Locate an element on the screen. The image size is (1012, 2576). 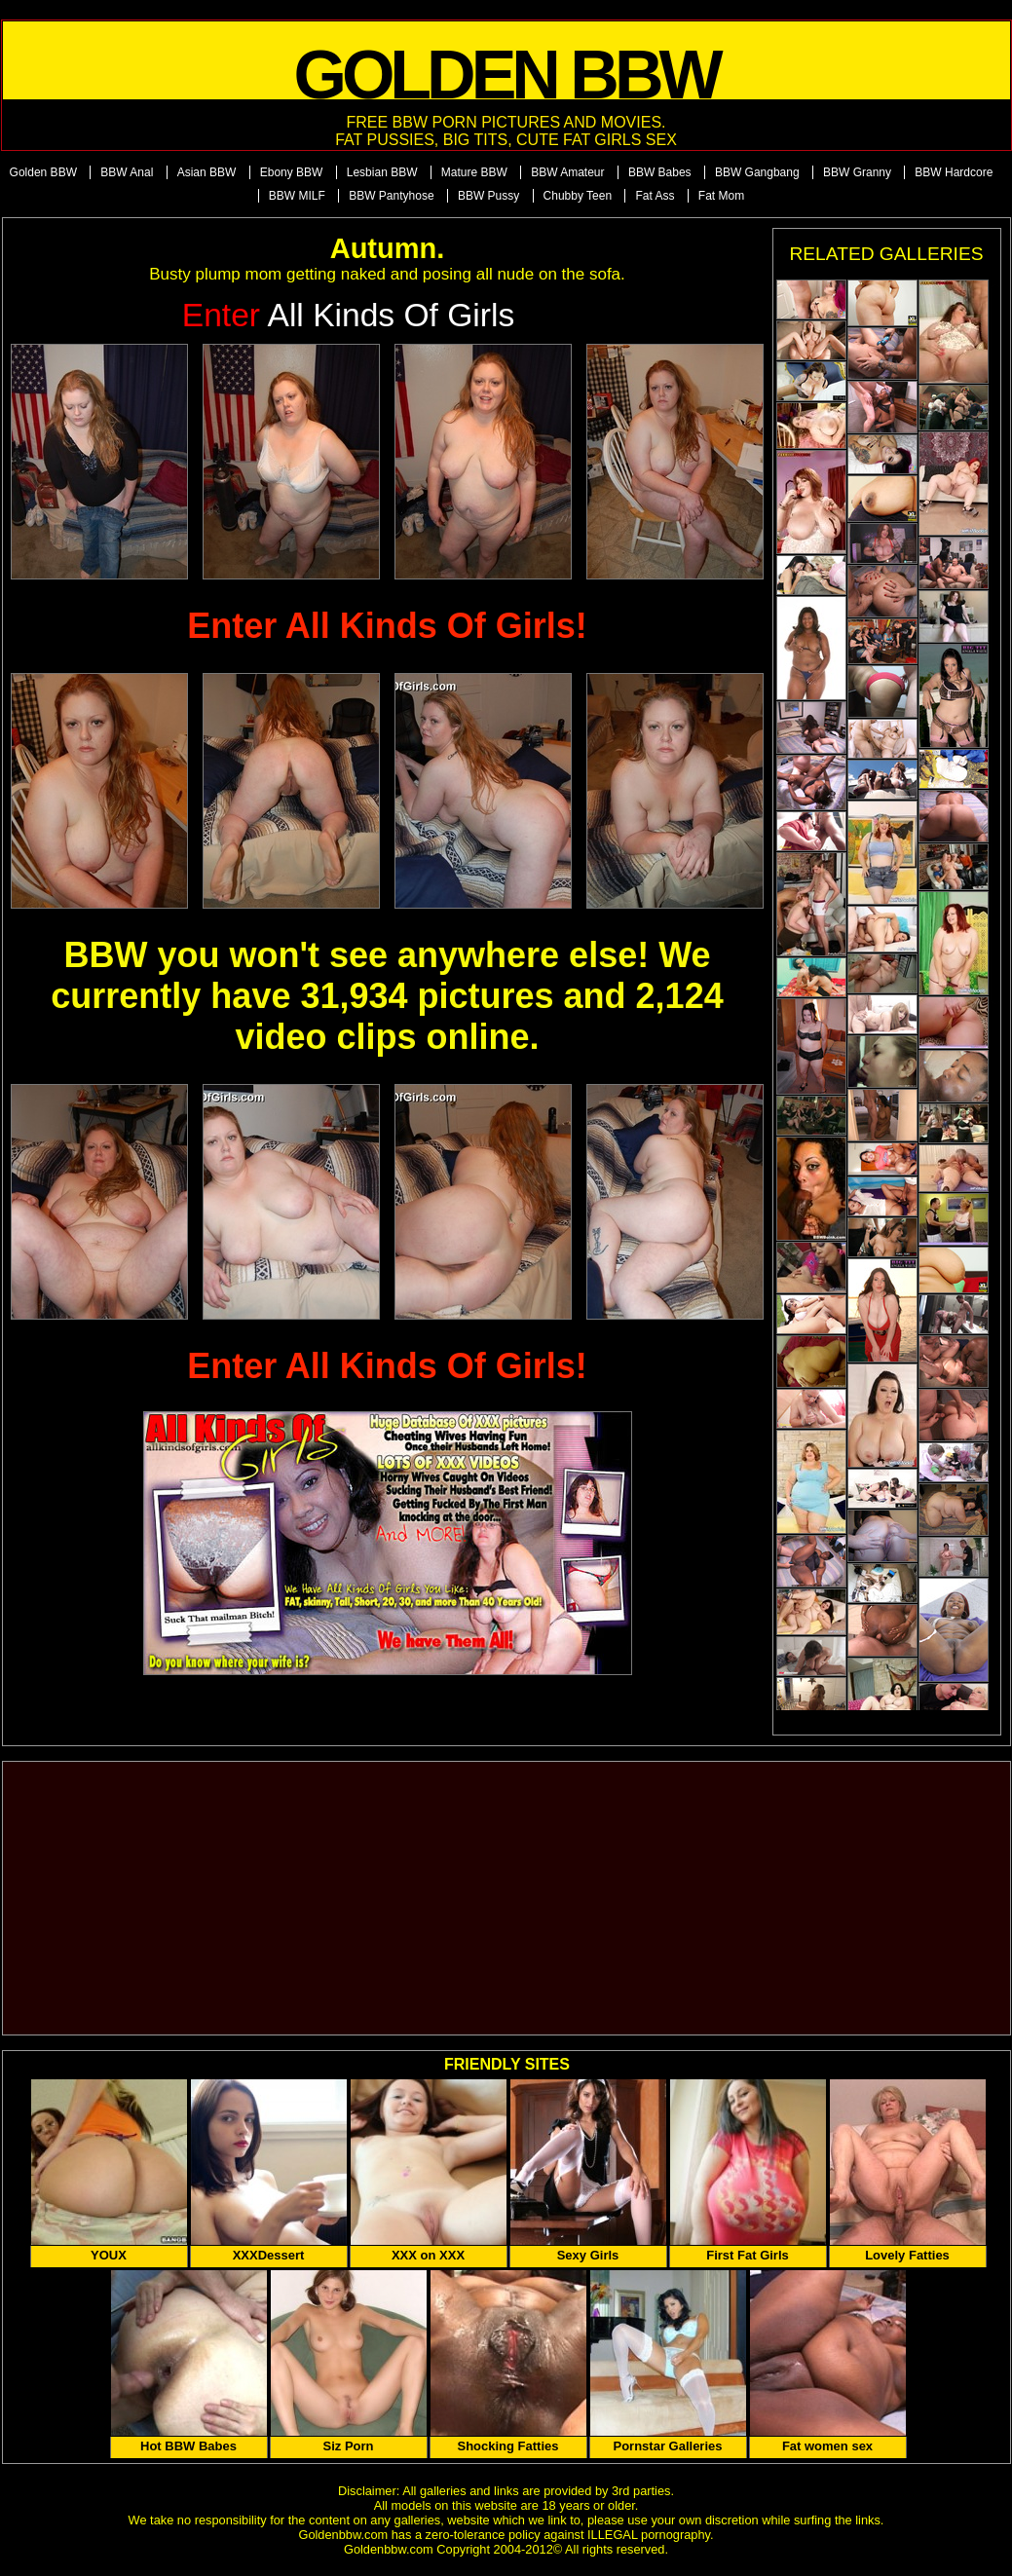
BBW Pantyhose is located at coordinates (391, 196).